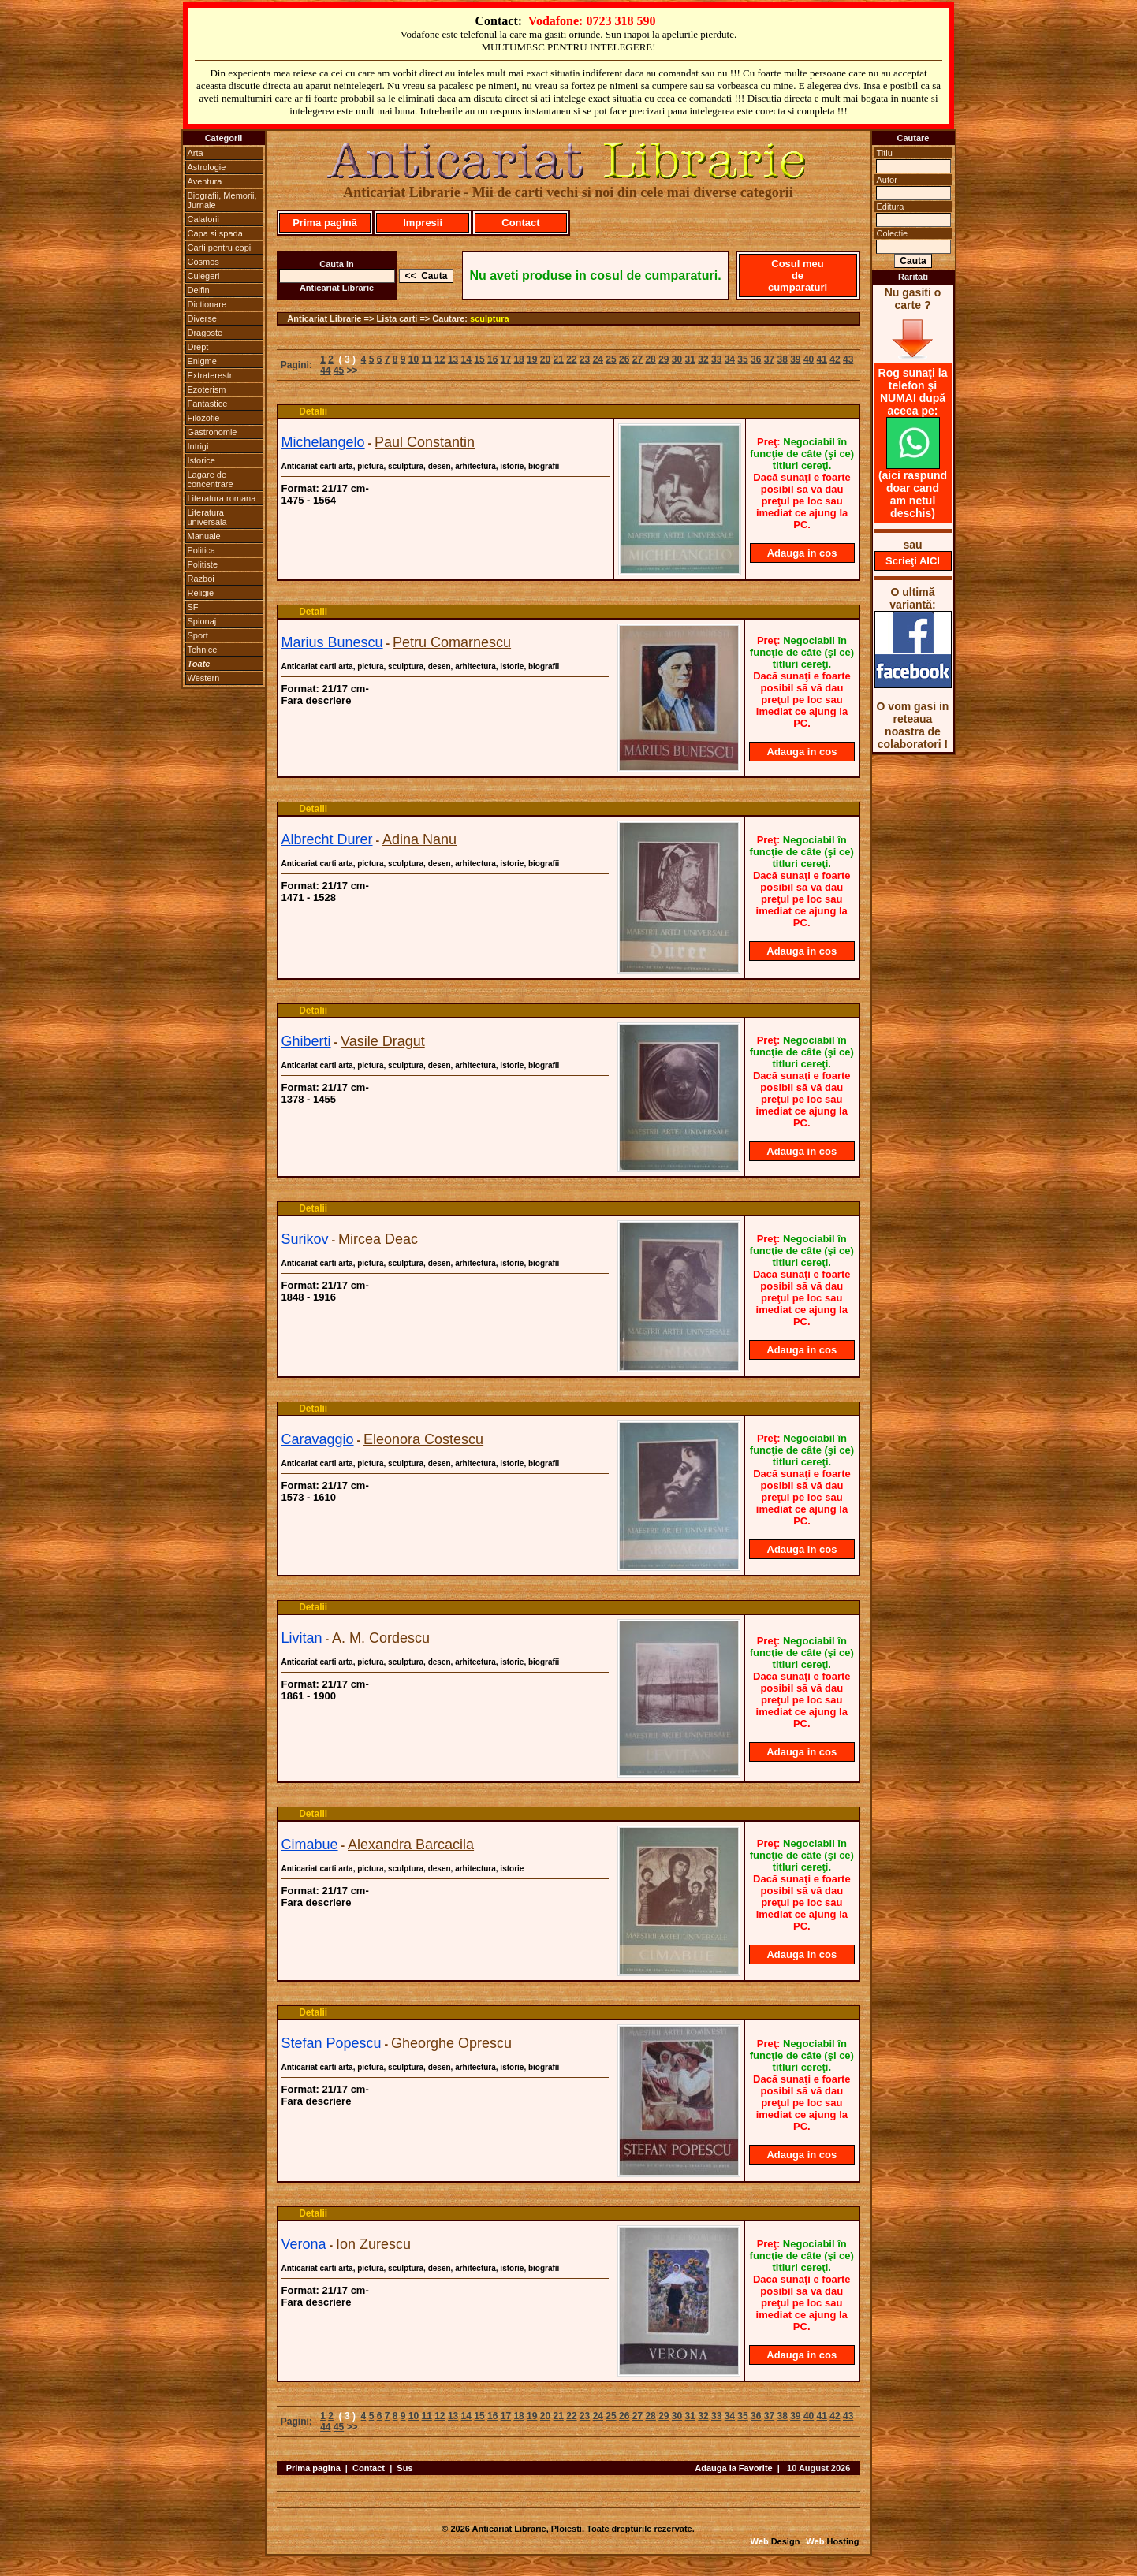 The height and width of the screenshot is (2576, 1137). What do you see at coordinates (453, 359) in the screenshot?
I see `13` at bounding box center [453, 359].